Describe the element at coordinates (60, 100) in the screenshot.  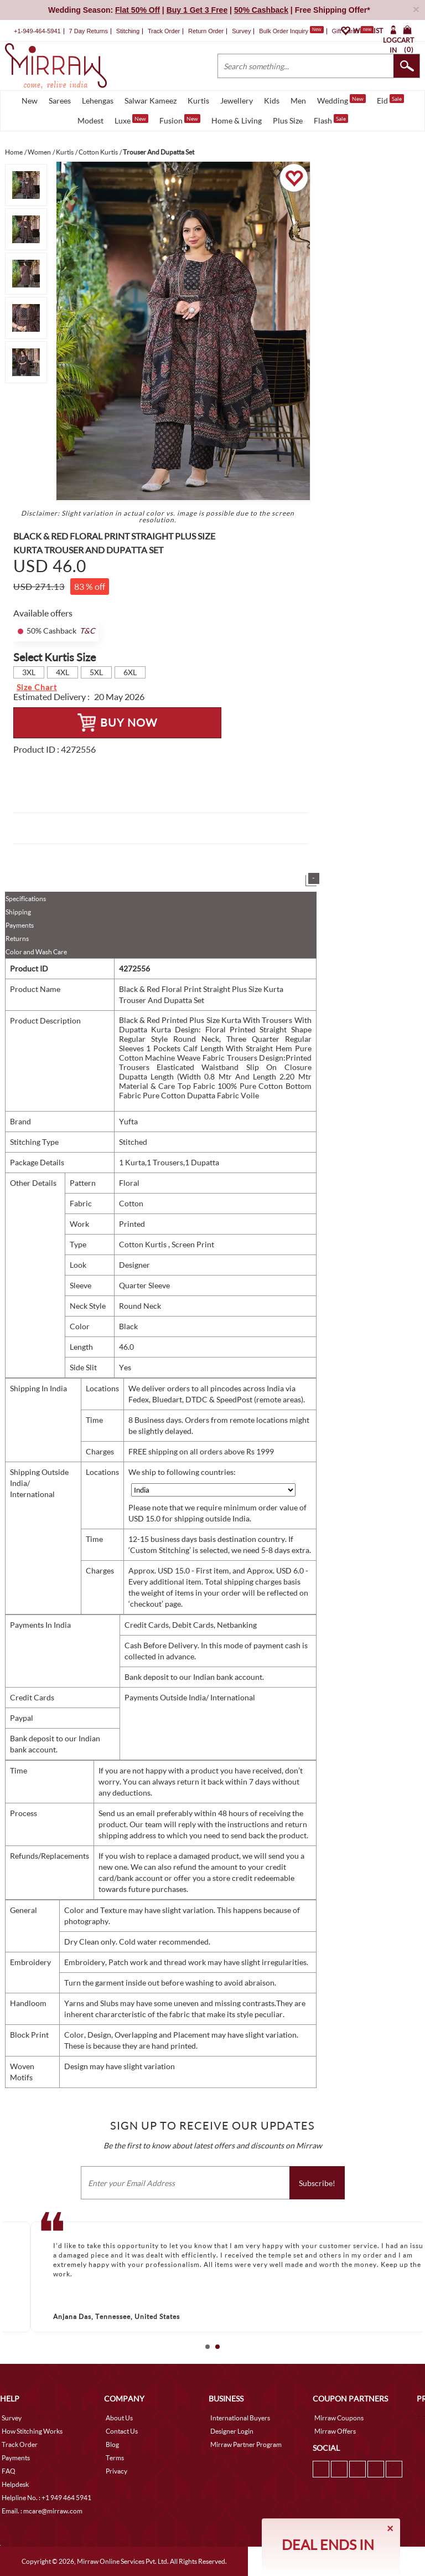
I see `Sarees` at that location.